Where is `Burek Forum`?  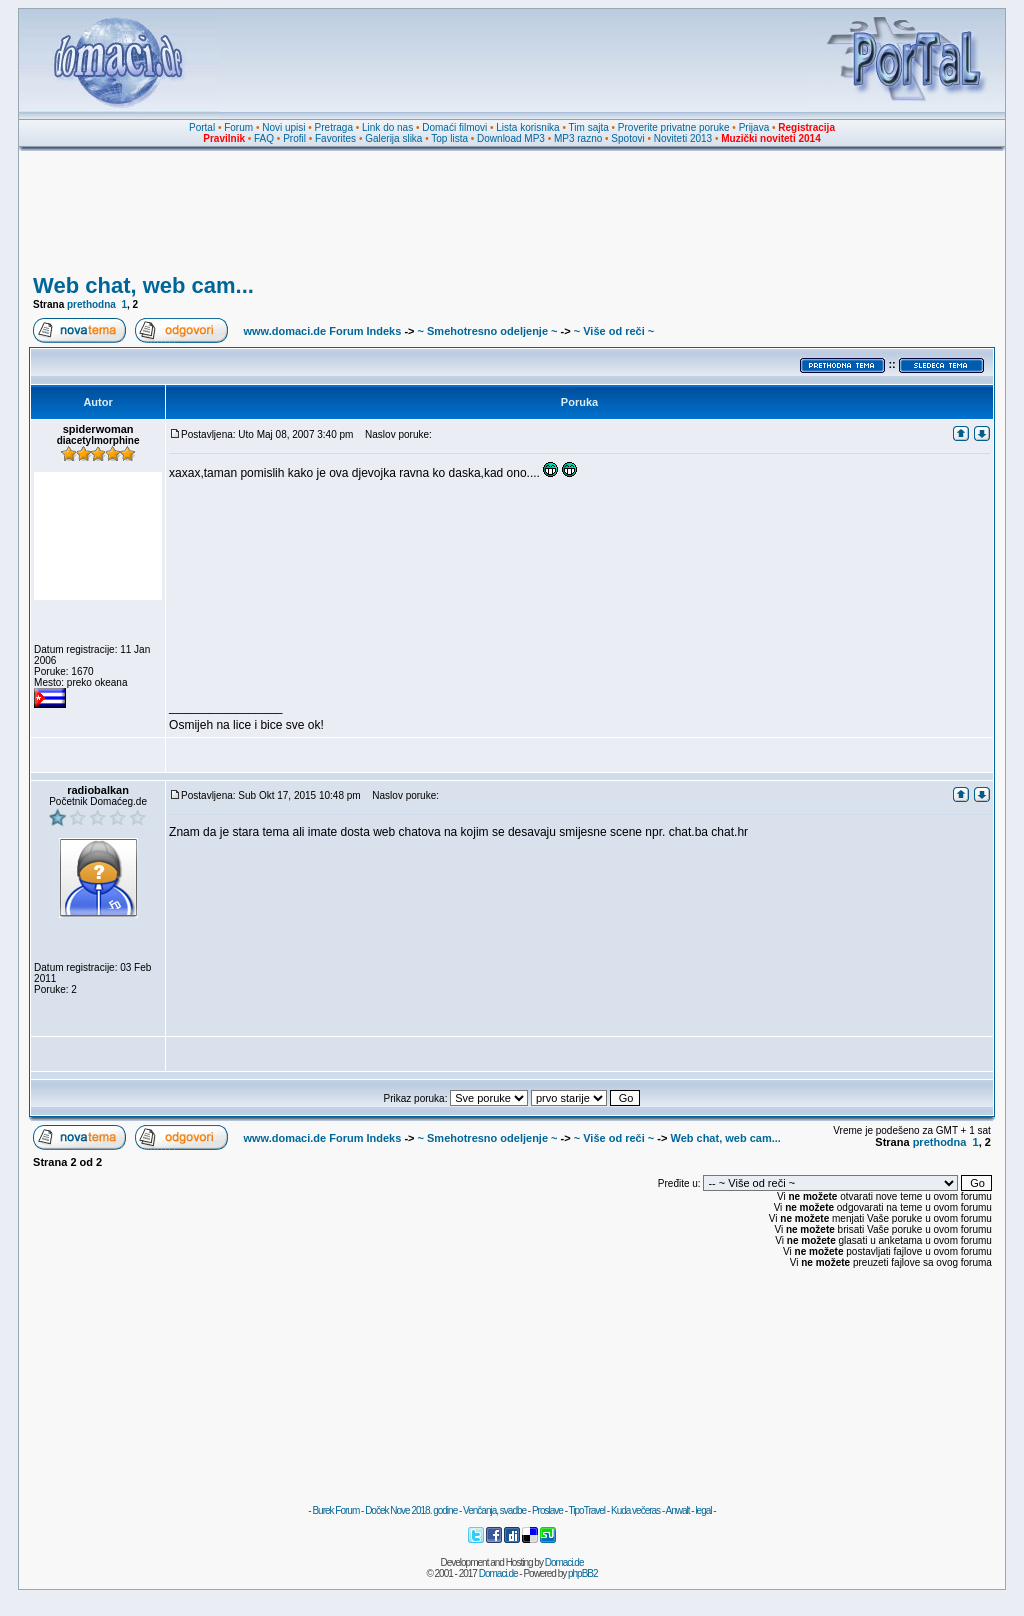 Burek Forum is located at coordinates (335, 1510).